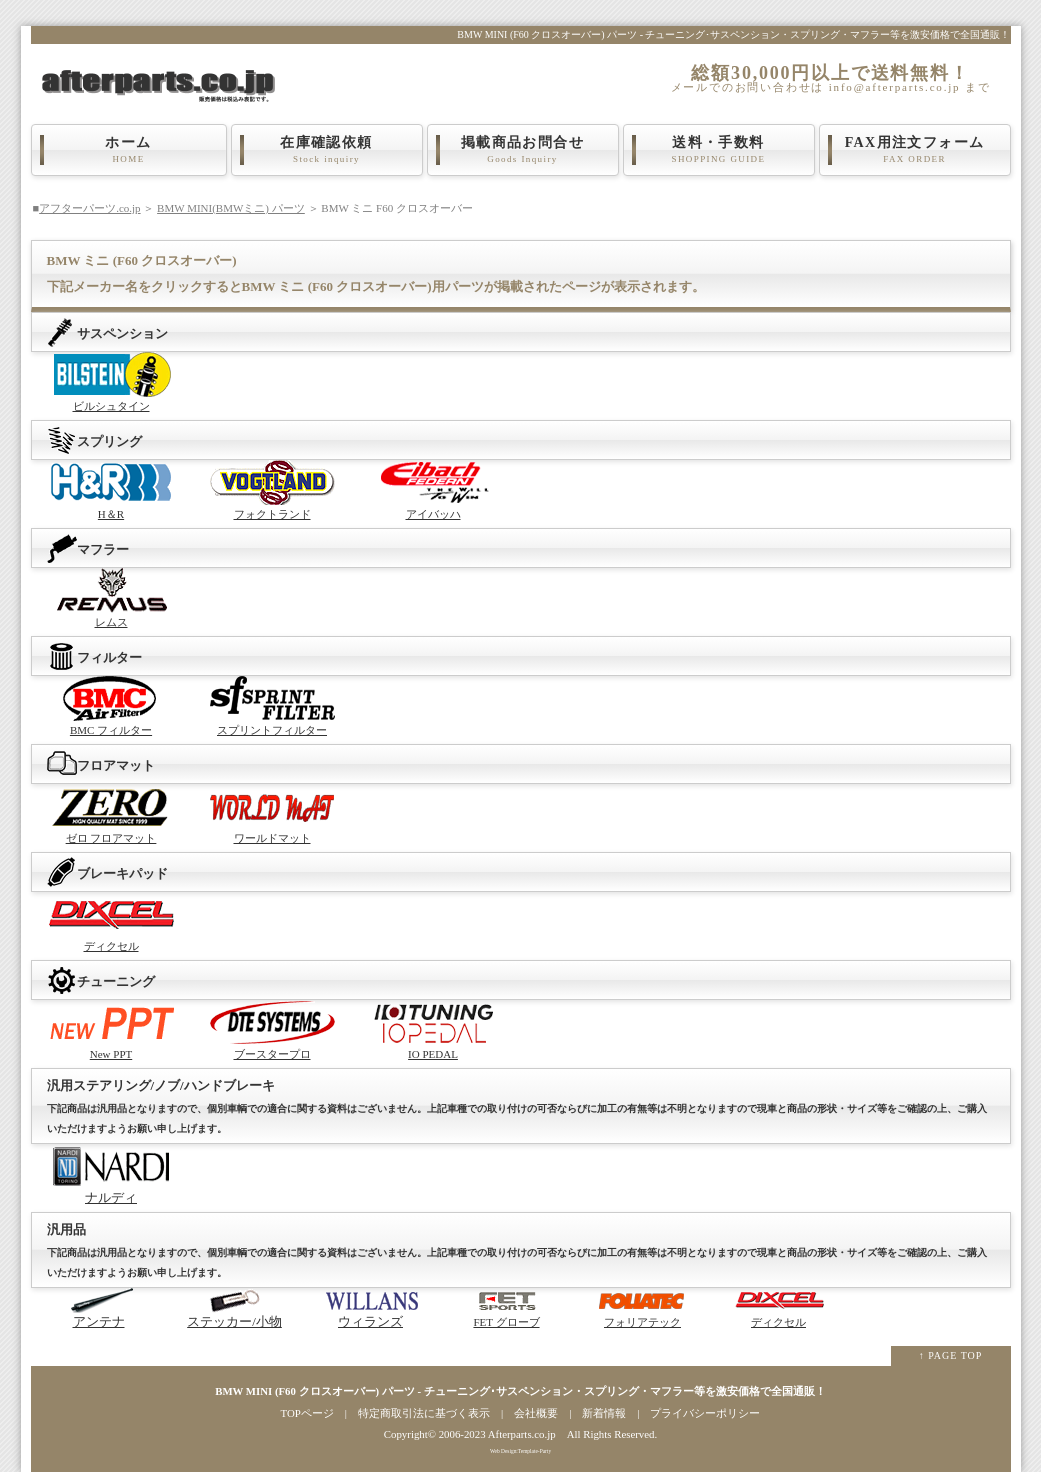 The image size is (1041, 1472). I want to click on ホーム, so click(129, 150).